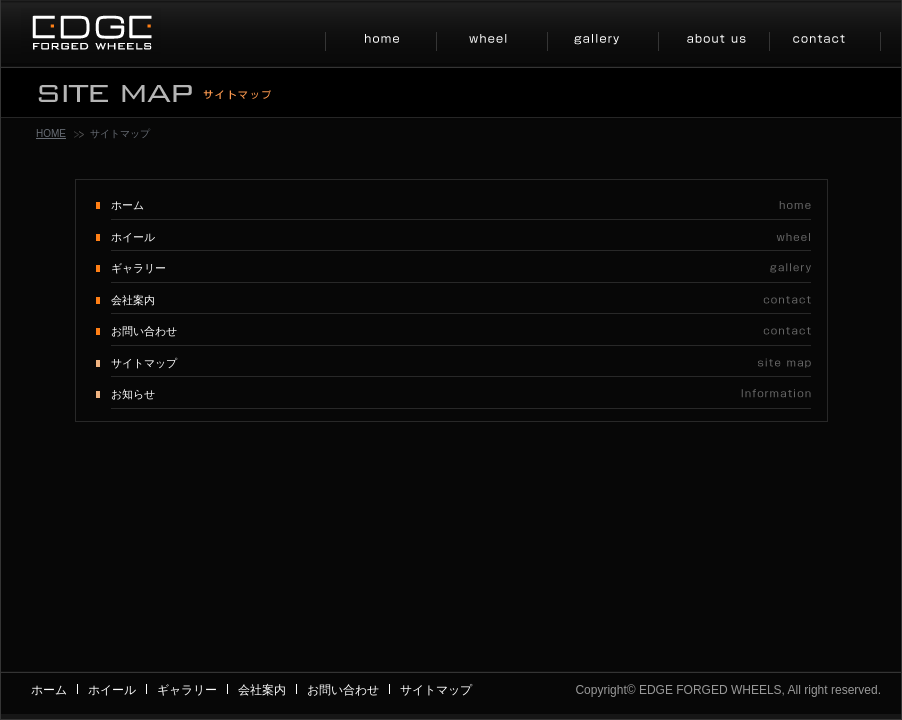 This screenshot has width=902, height=720. Describe the element at coordinates (144, 331) in the screenshot. I see `お問い合わせ` at that location.